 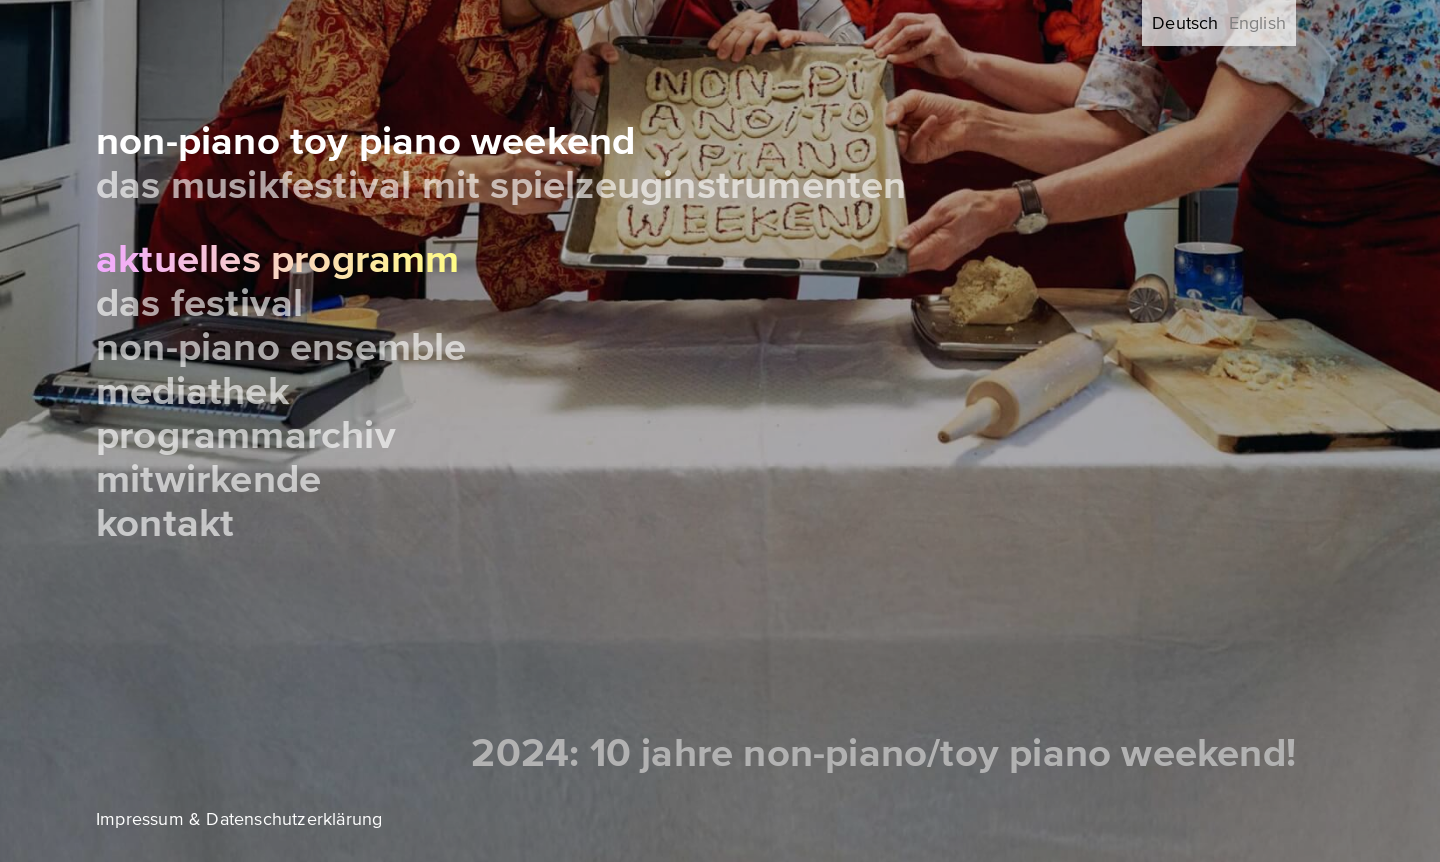 I want to click on Kontakt, so click(x=165, y=523).